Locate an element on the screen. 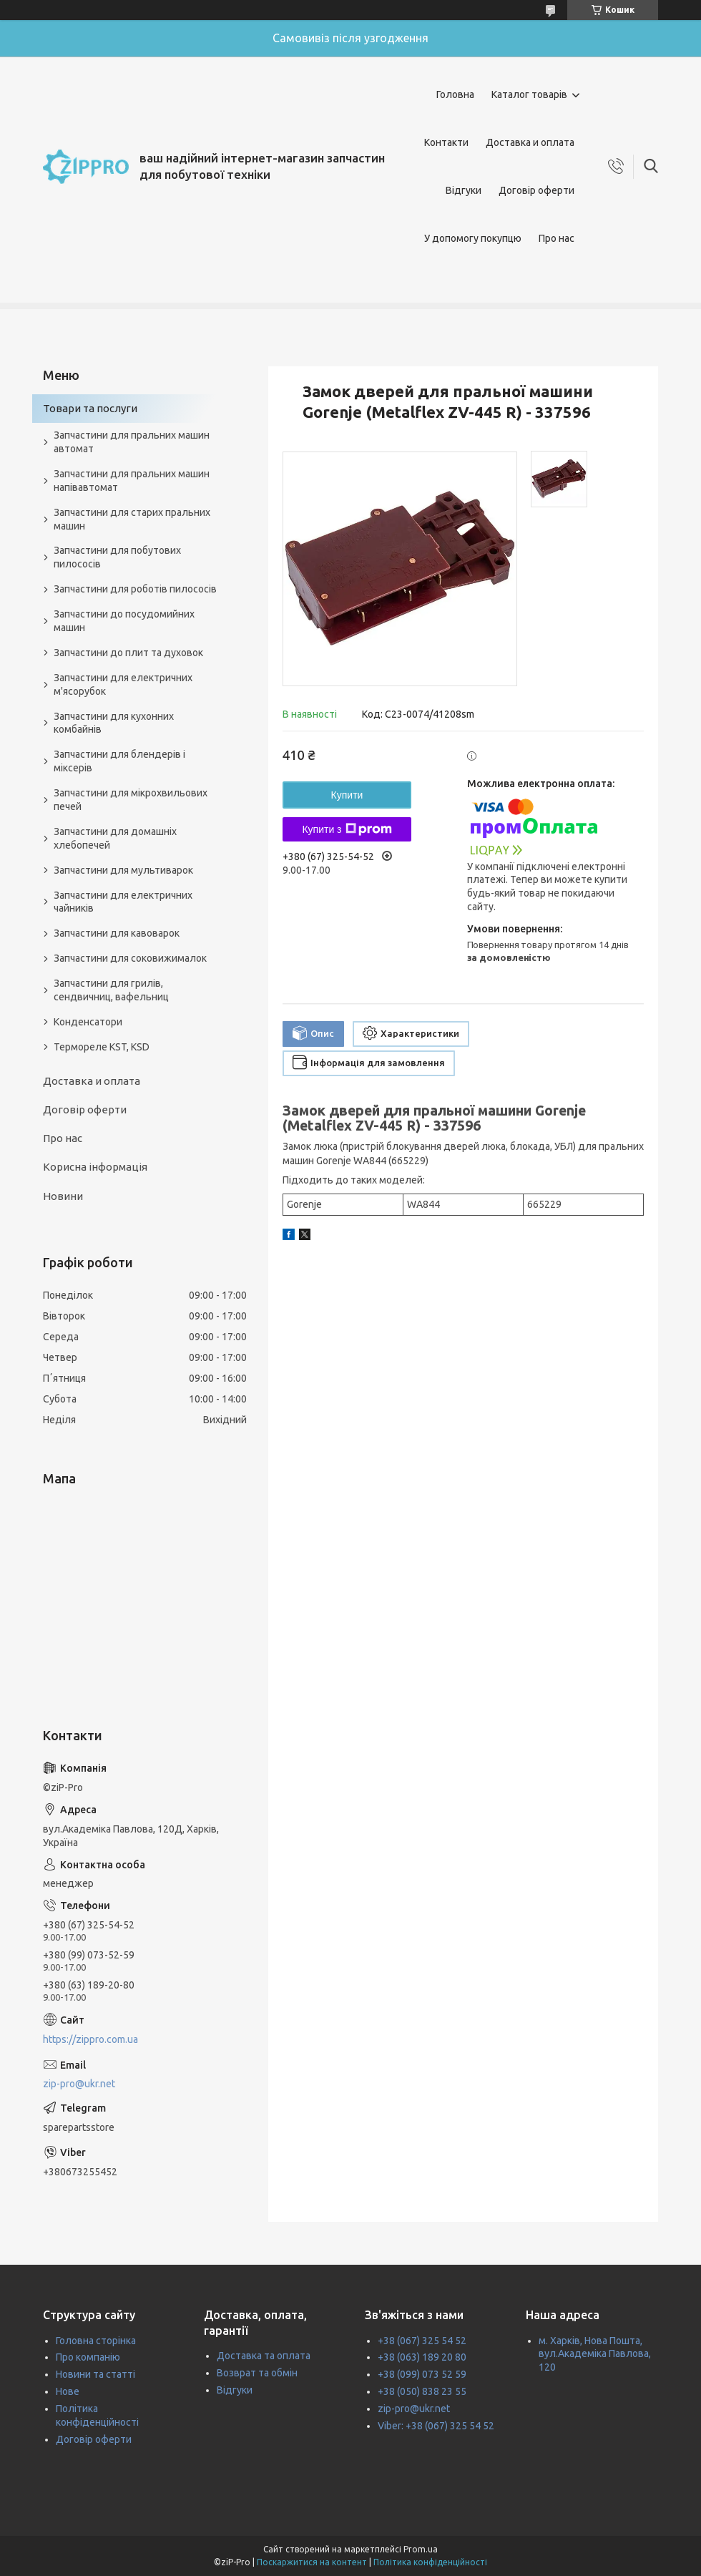 This screenshot has height=2576, width=701. Запчастини для пральних машин автомат is located at coordinates (132, 441).